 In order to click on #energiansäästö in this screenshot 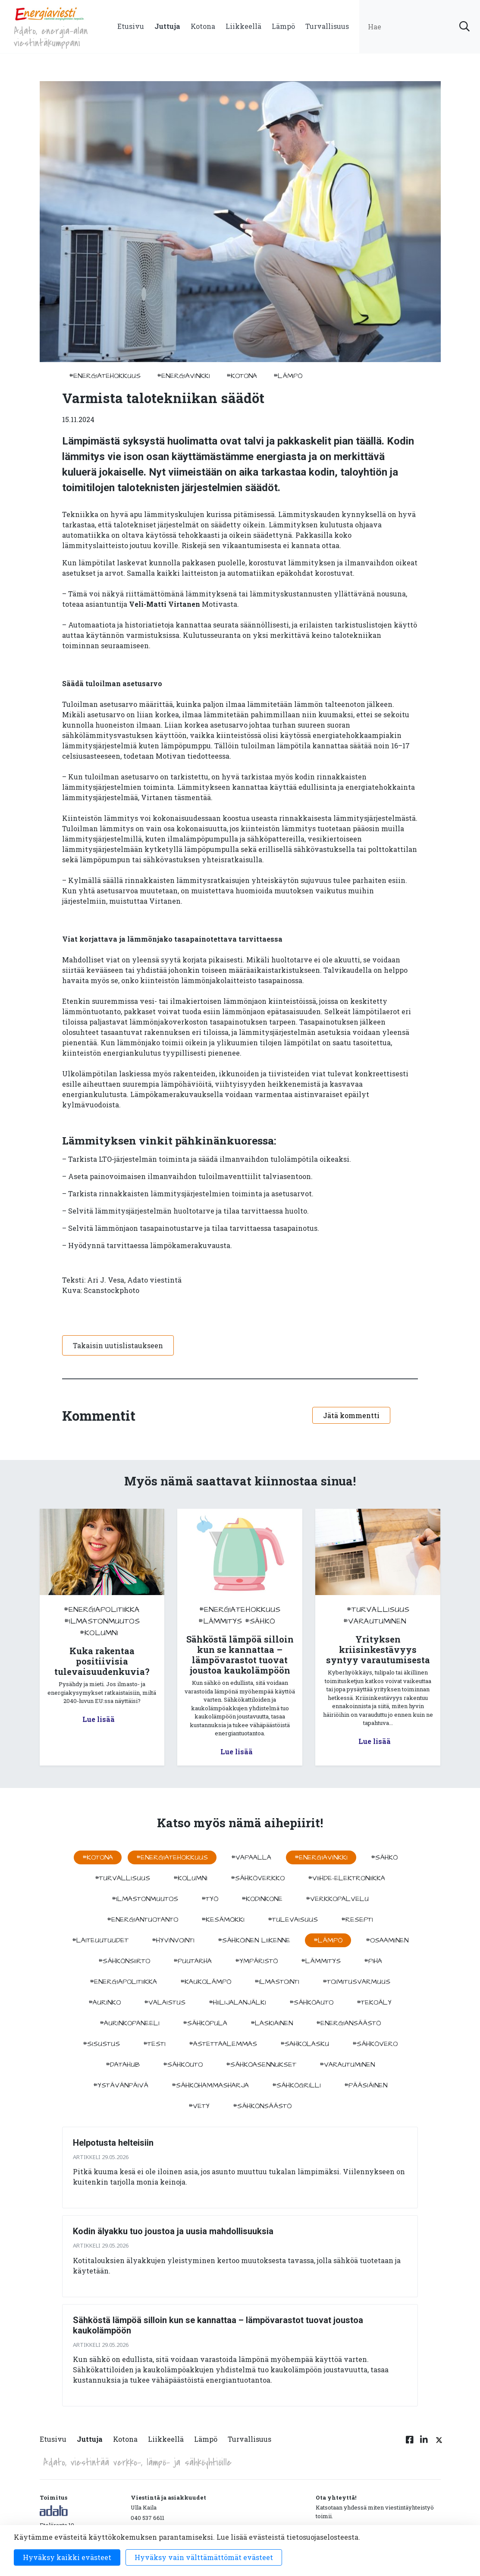, I will do `click(348, 2023)`.